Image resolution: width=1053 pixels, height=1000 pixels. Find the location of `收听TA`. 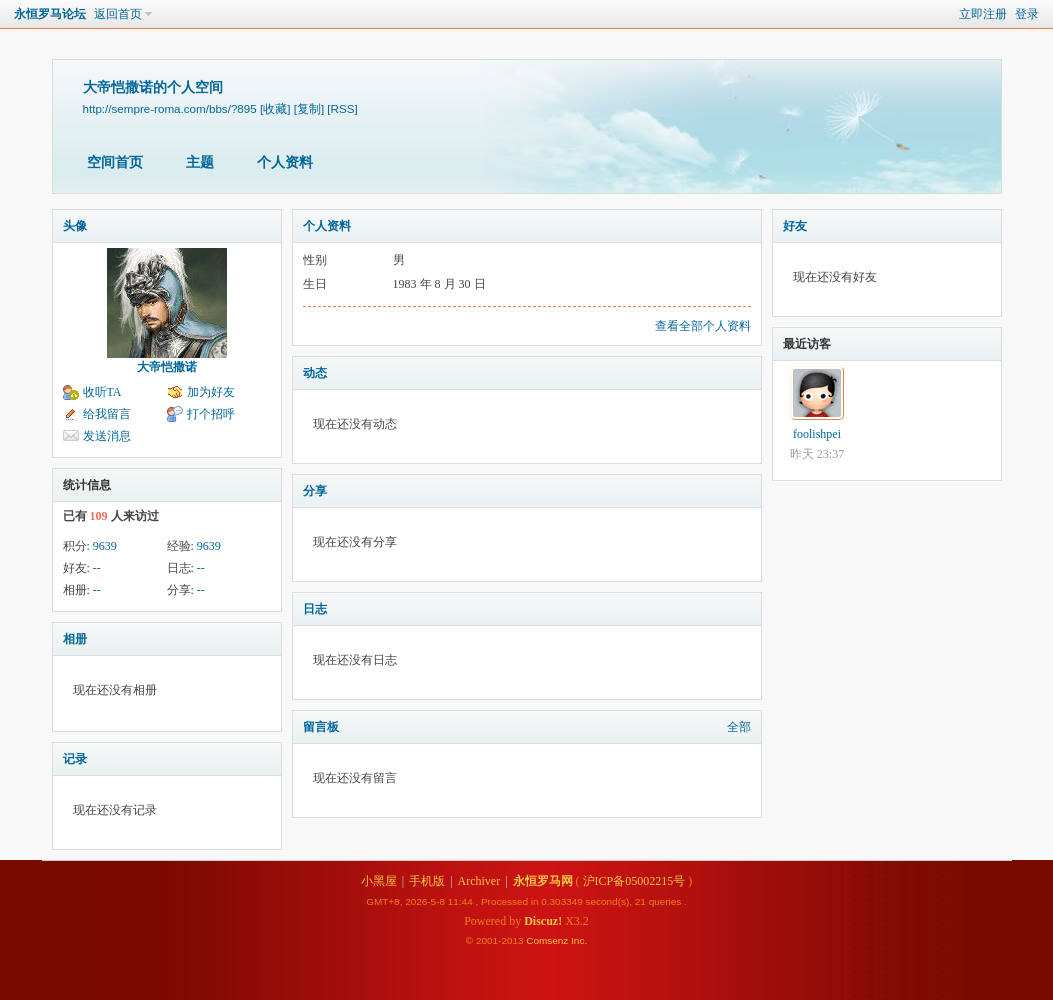

收听TA is located at coordinates (102, 392).